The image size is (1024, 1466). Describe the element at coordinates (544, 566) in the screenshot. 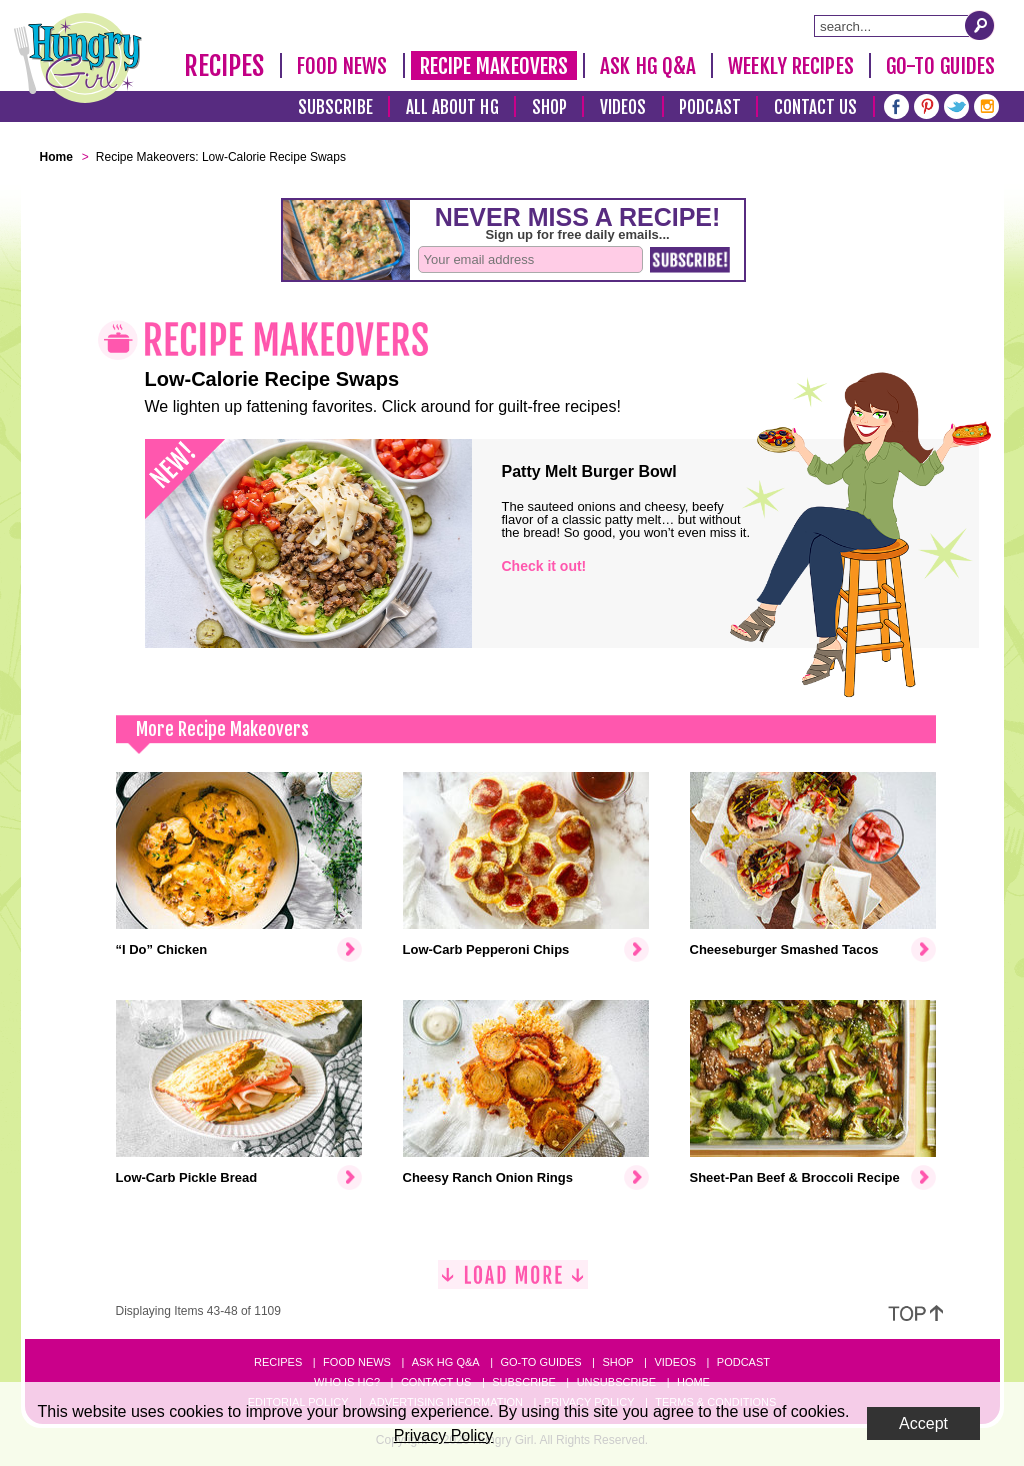

I see `Check it out!` at that location.